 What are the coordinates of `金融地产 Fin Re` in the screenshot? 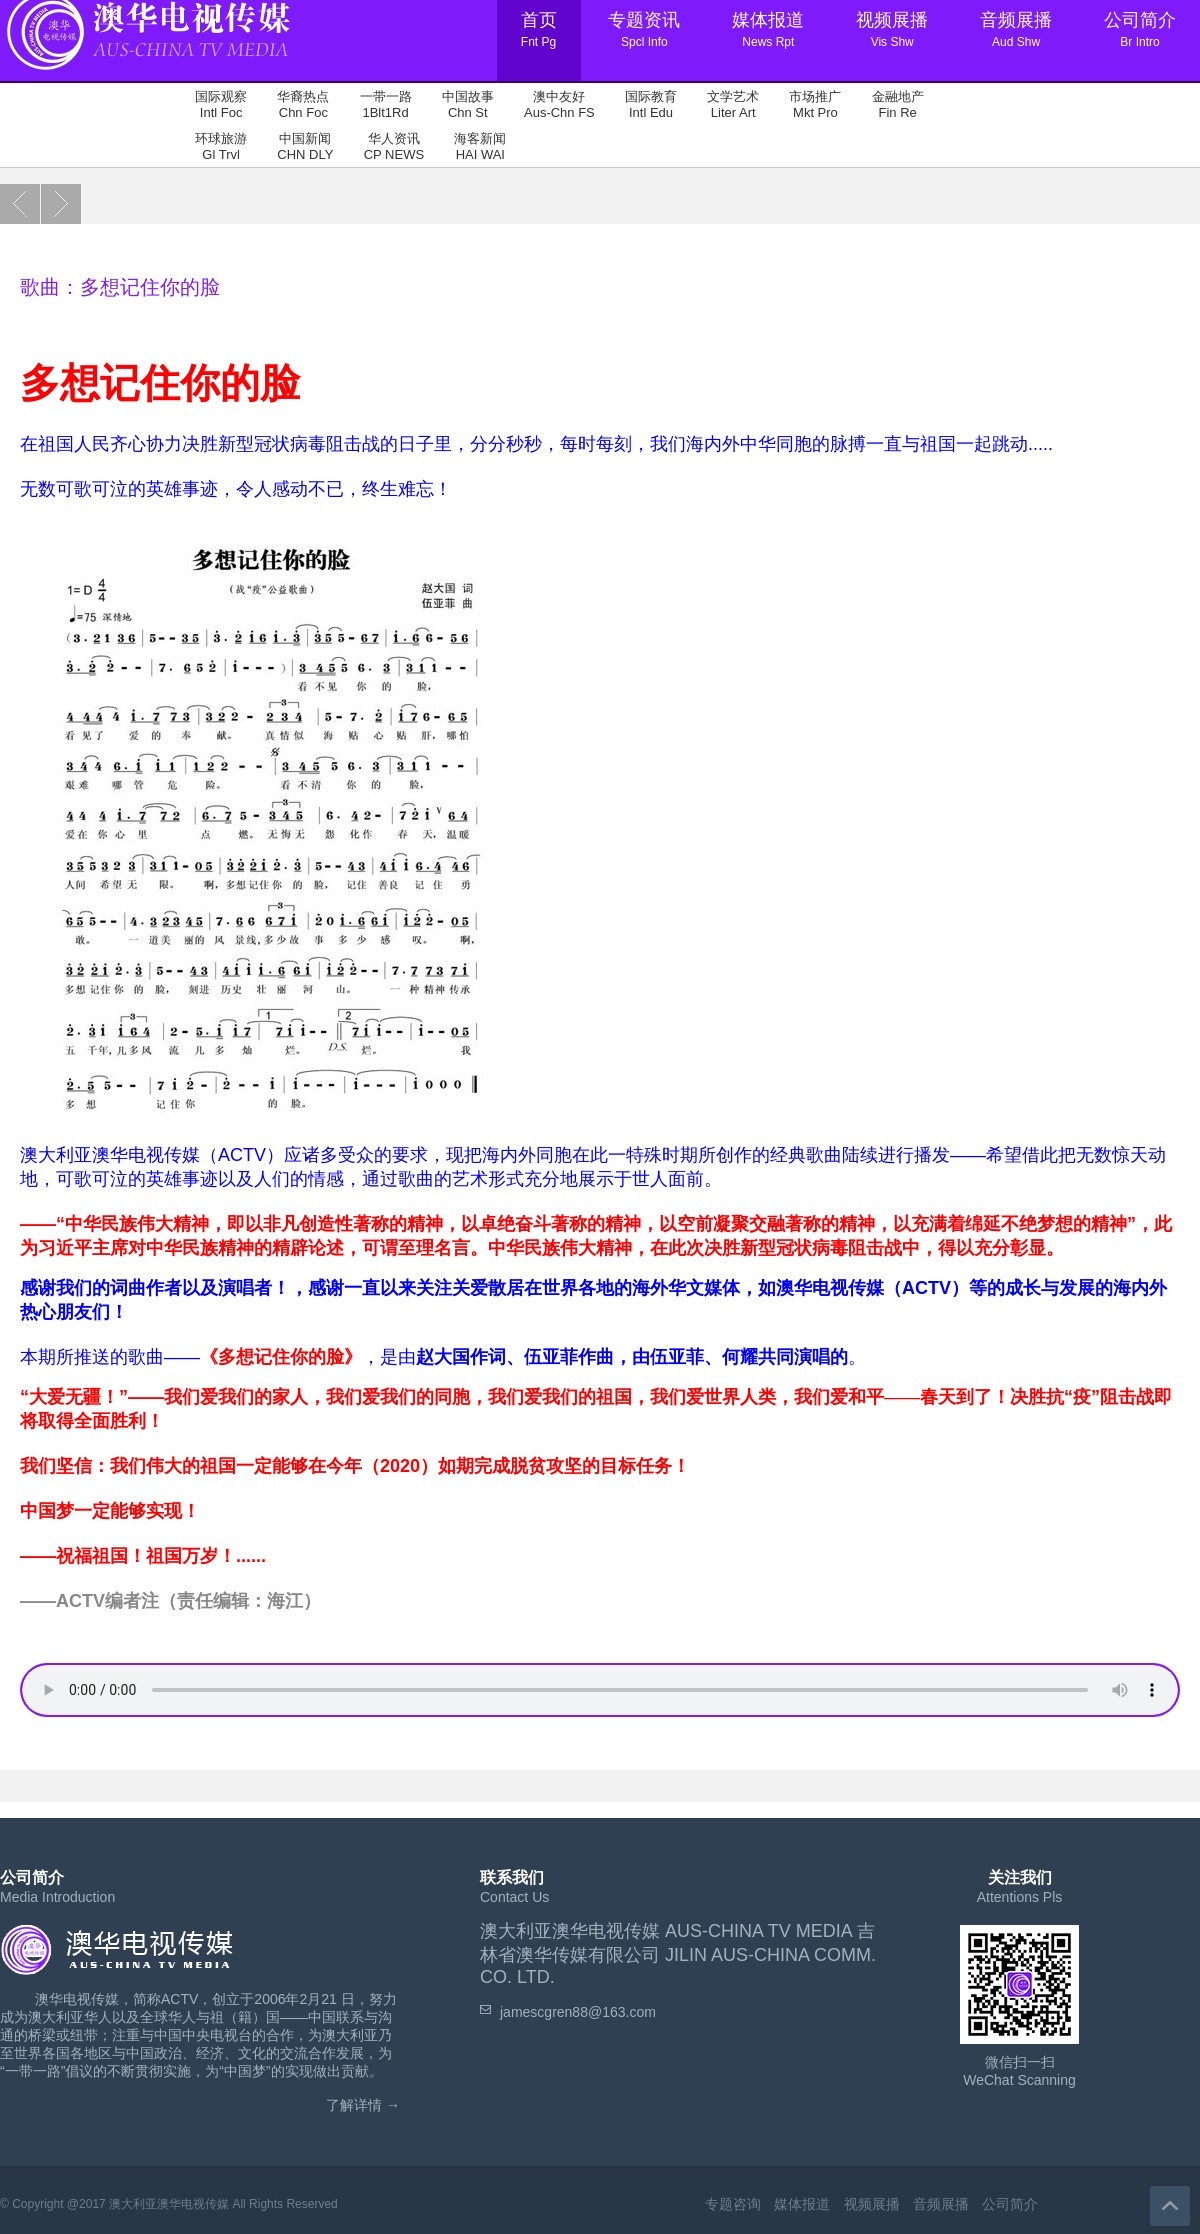 It's located at (898, 104).